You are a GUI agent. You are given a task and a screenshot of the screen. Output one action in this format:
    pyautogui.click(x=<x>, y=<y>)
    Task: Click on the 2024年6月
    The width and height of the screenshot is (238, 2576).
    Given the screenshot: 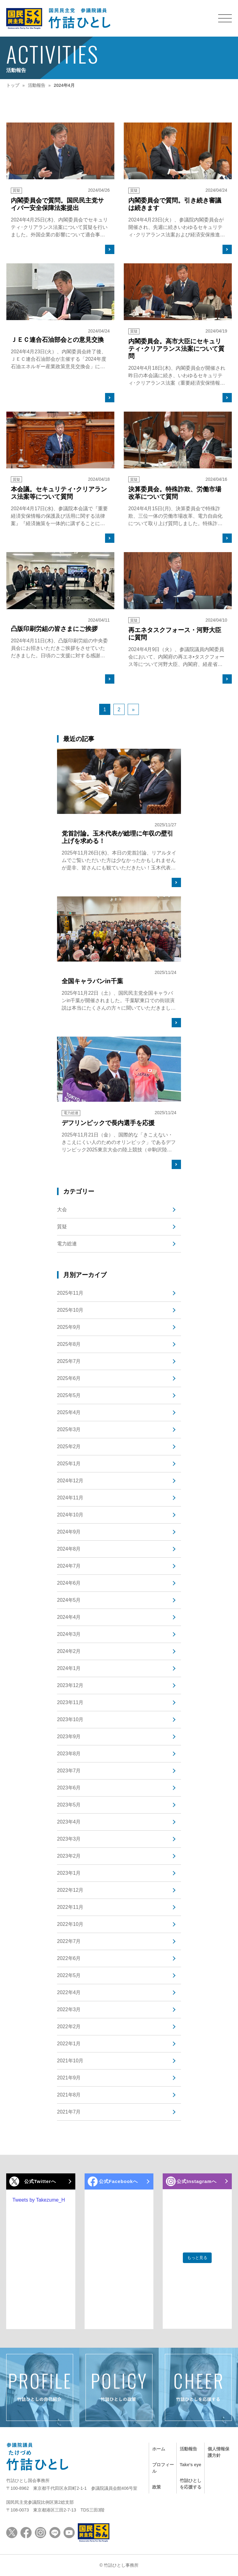 What is the action you would take?
    pyautogui.click(x=69, y=1583)
    